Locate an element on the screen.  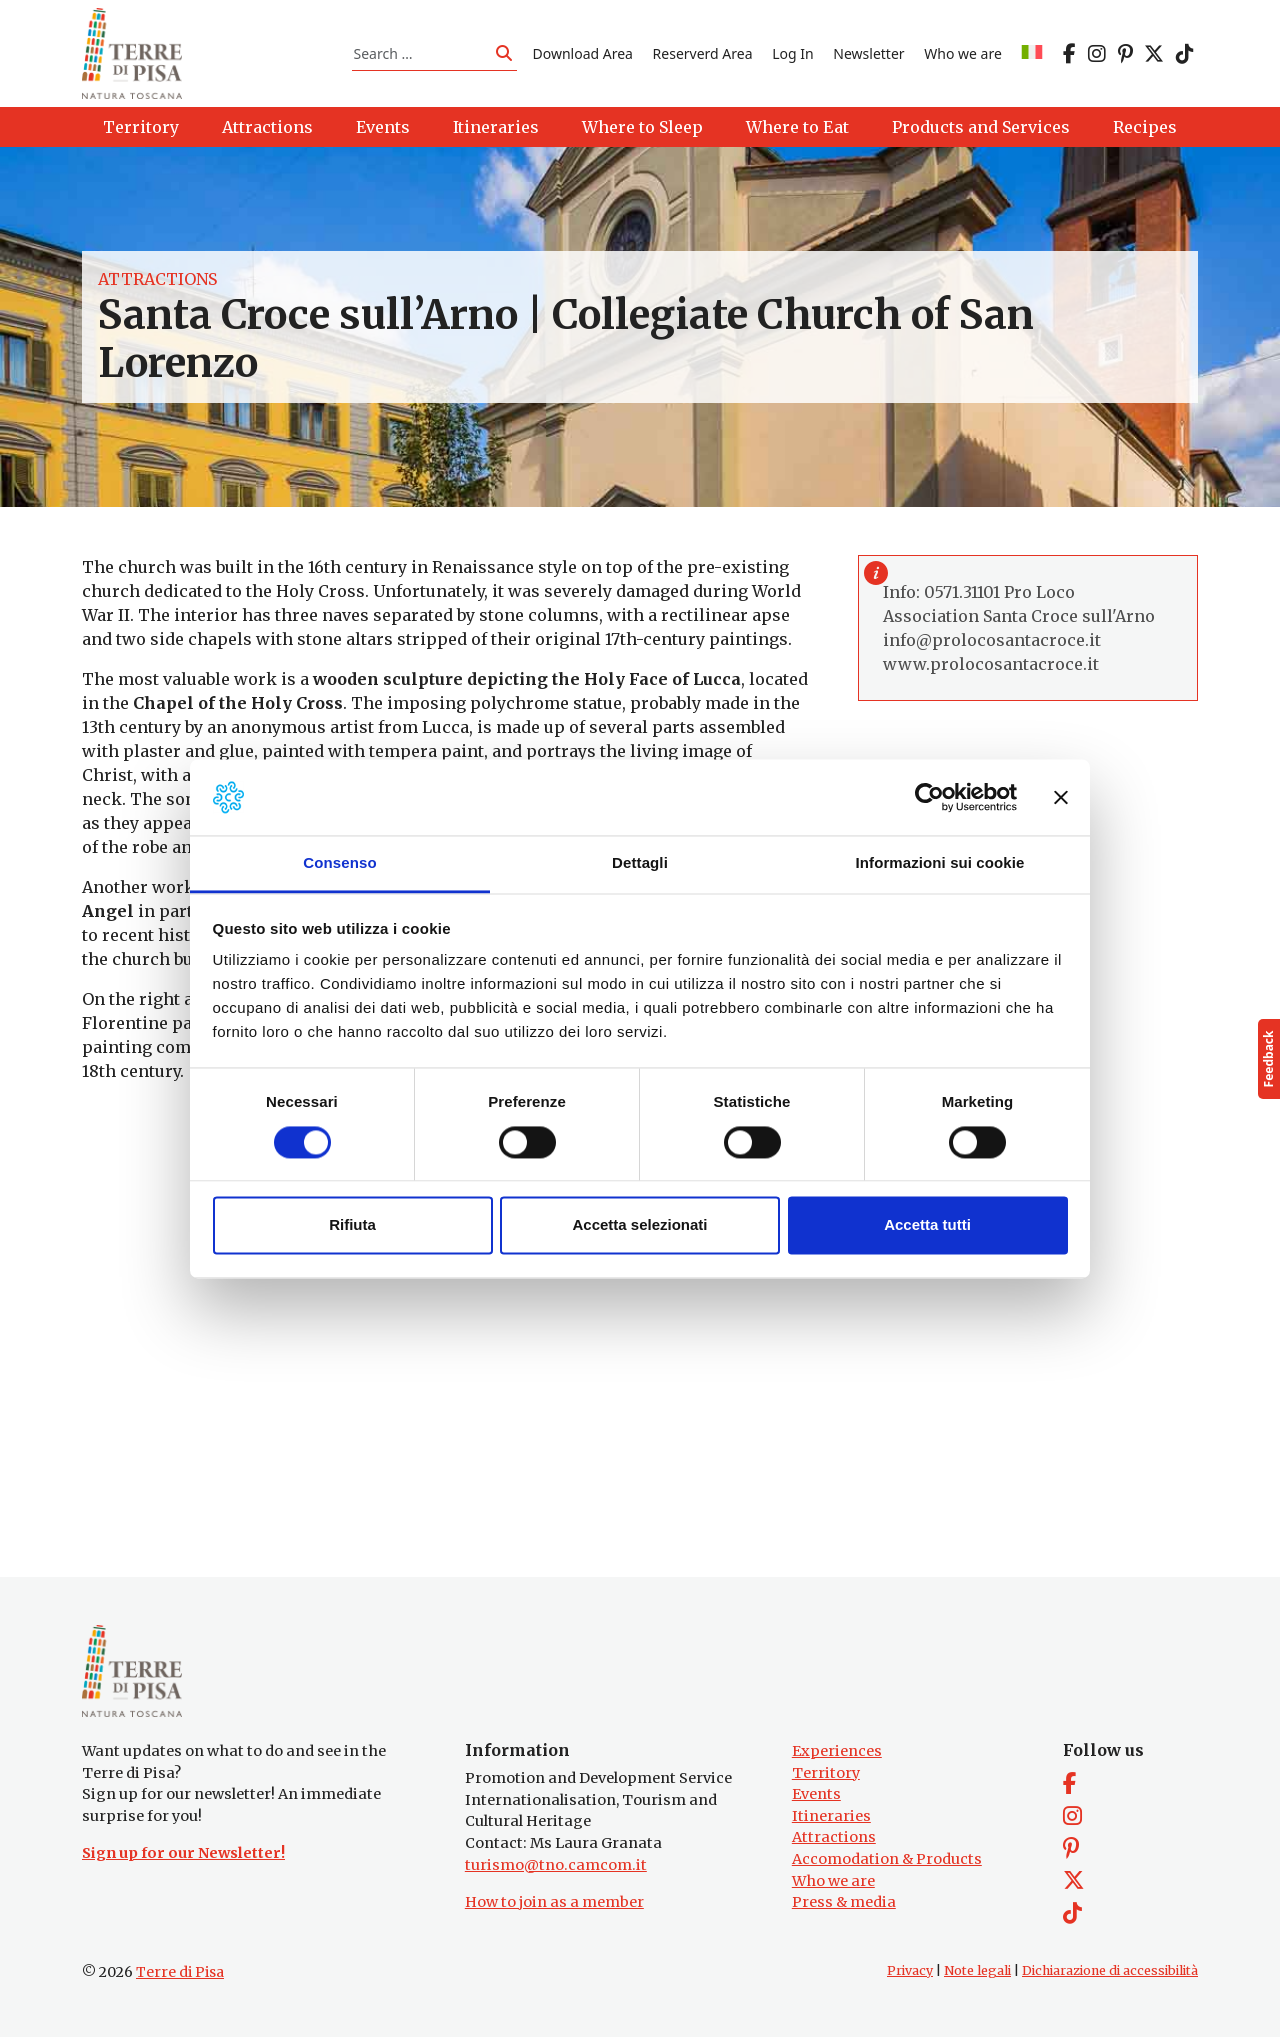
[Switch to IT] is located at coordinates (1032, 53).